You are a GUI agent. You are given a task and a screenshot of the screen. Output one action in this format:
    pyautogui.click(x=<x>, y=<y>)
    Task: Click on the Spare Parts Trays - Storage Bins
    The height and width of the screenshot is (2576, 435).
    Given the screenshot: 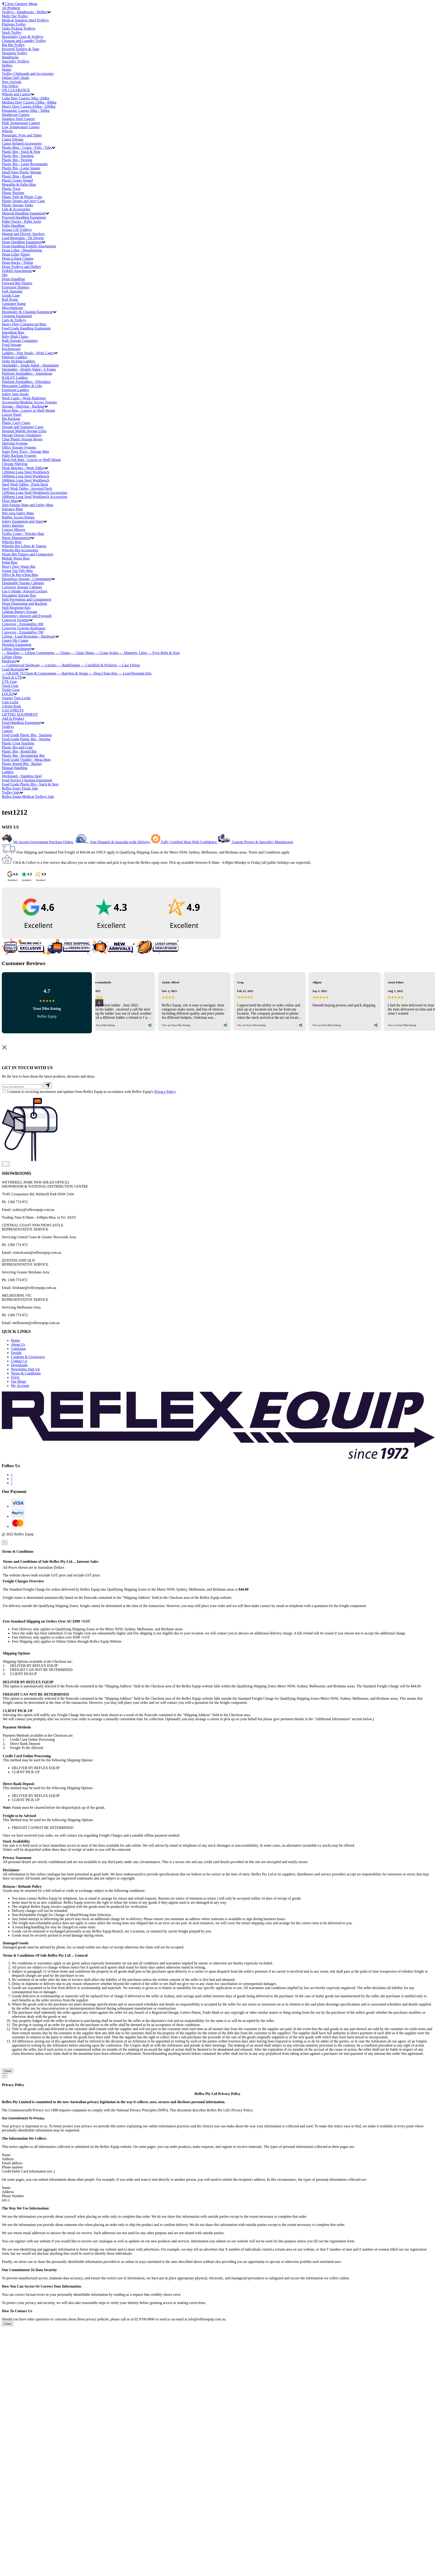 What is the action you would take?
    pyautogui.click(x=25, y=451)
    